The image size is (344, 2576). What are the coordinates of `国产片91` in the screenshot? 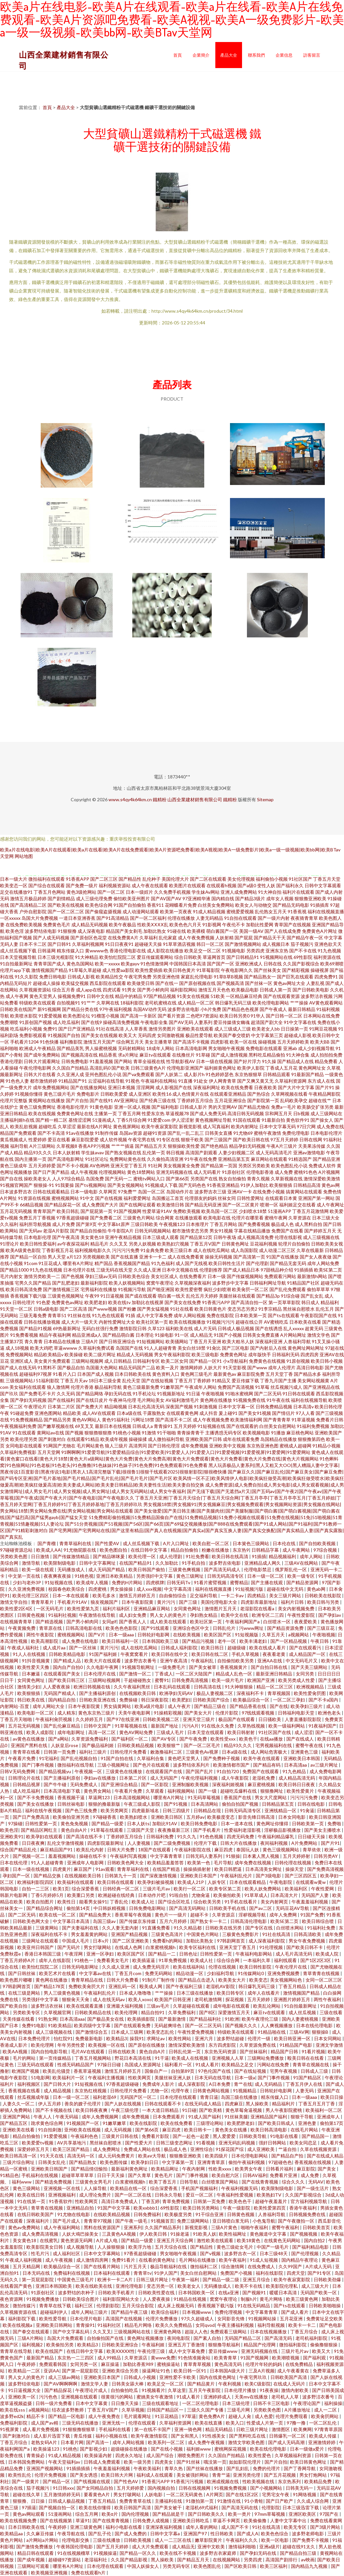 It's located at (324, 1087).